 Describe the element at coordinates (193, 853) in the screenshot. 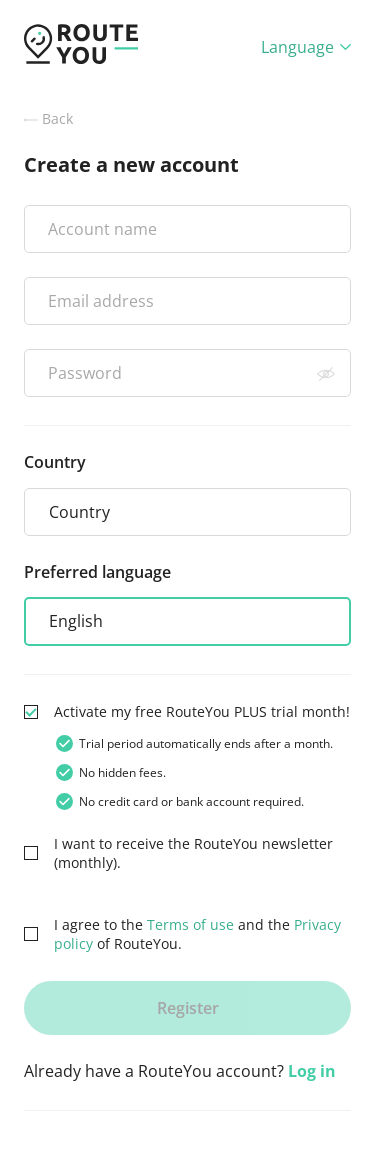

I see `I want to receive the RouteYou newsletter (monthly).` at that location.